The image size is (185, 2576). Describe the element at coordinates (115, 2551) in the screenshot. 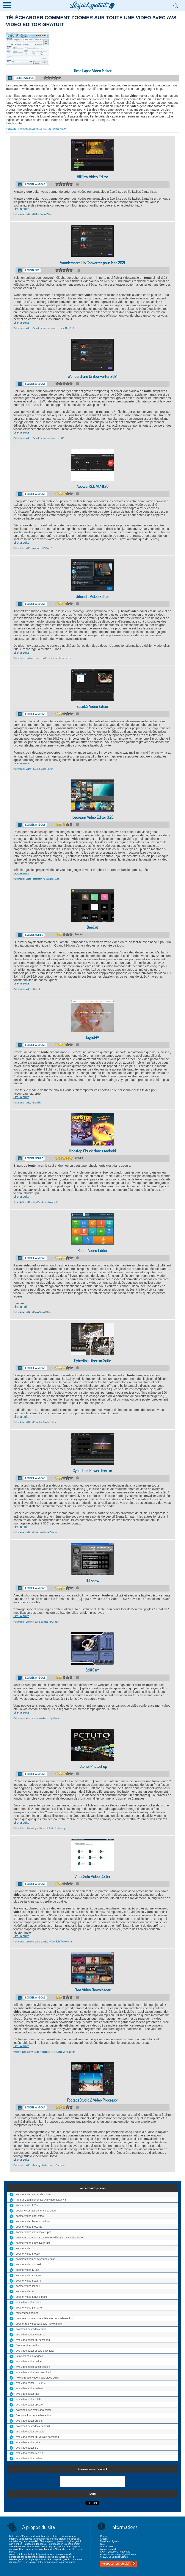

I see `FAQ – Questions fréquentes` at that location.